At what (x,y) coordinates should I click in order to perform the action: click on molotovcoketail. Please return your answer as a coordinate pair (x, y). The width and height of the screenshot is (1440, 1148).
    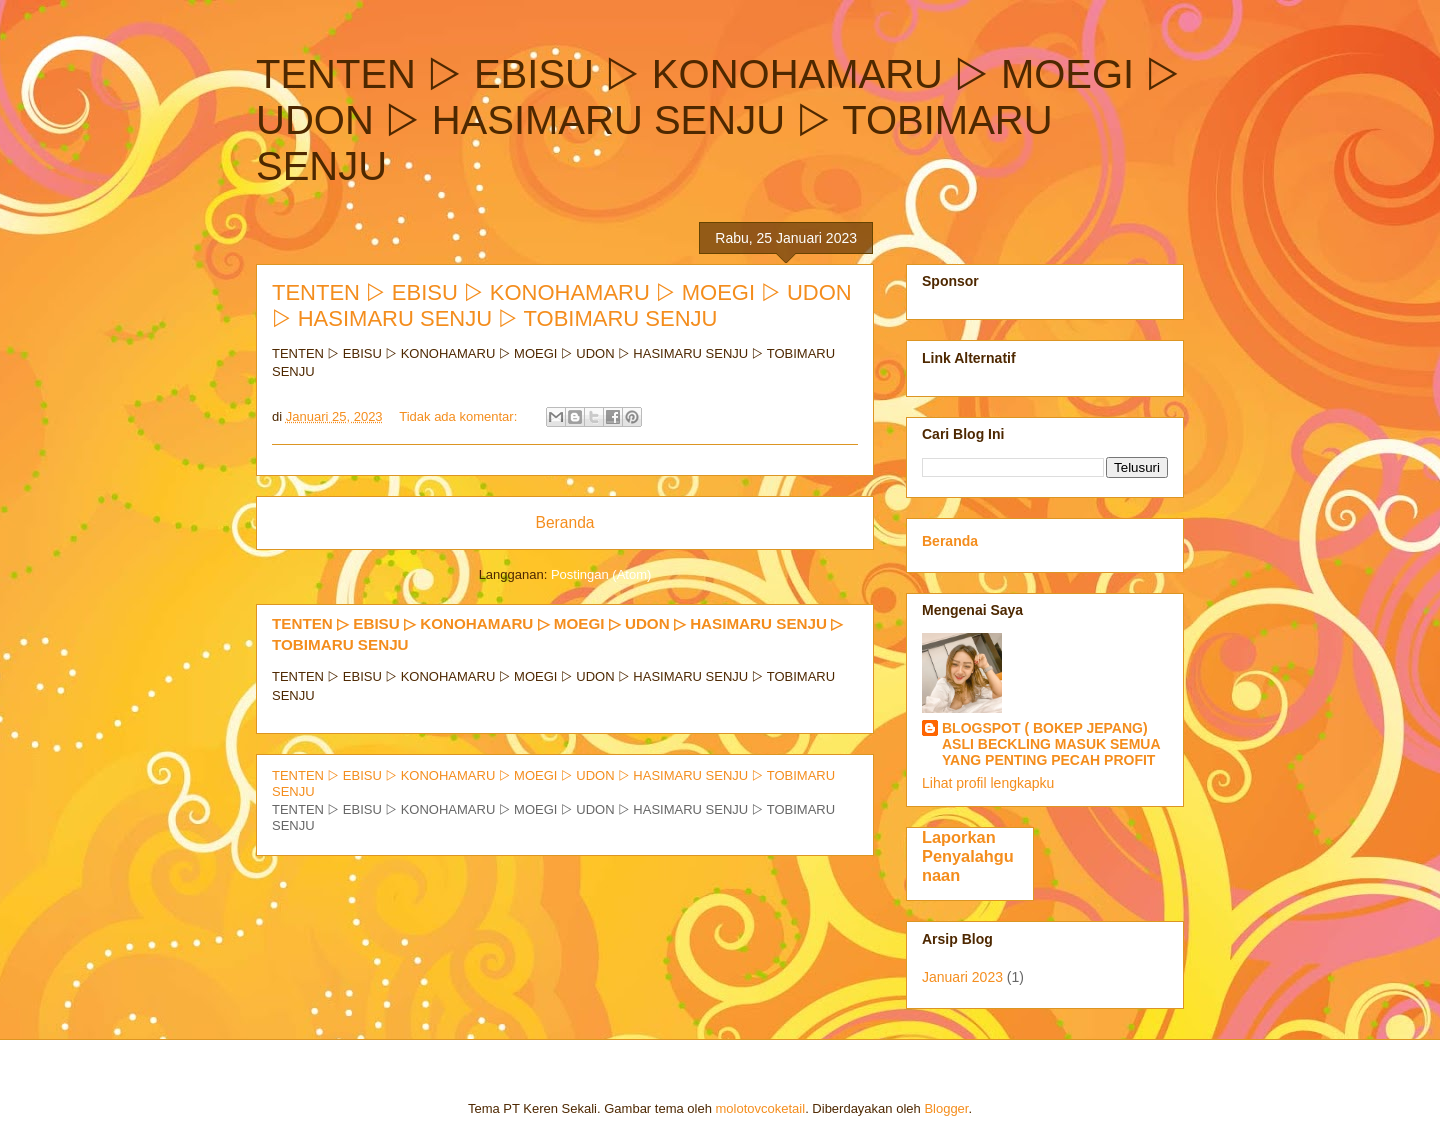
    Looking at the image, I should click on (761, 1108).